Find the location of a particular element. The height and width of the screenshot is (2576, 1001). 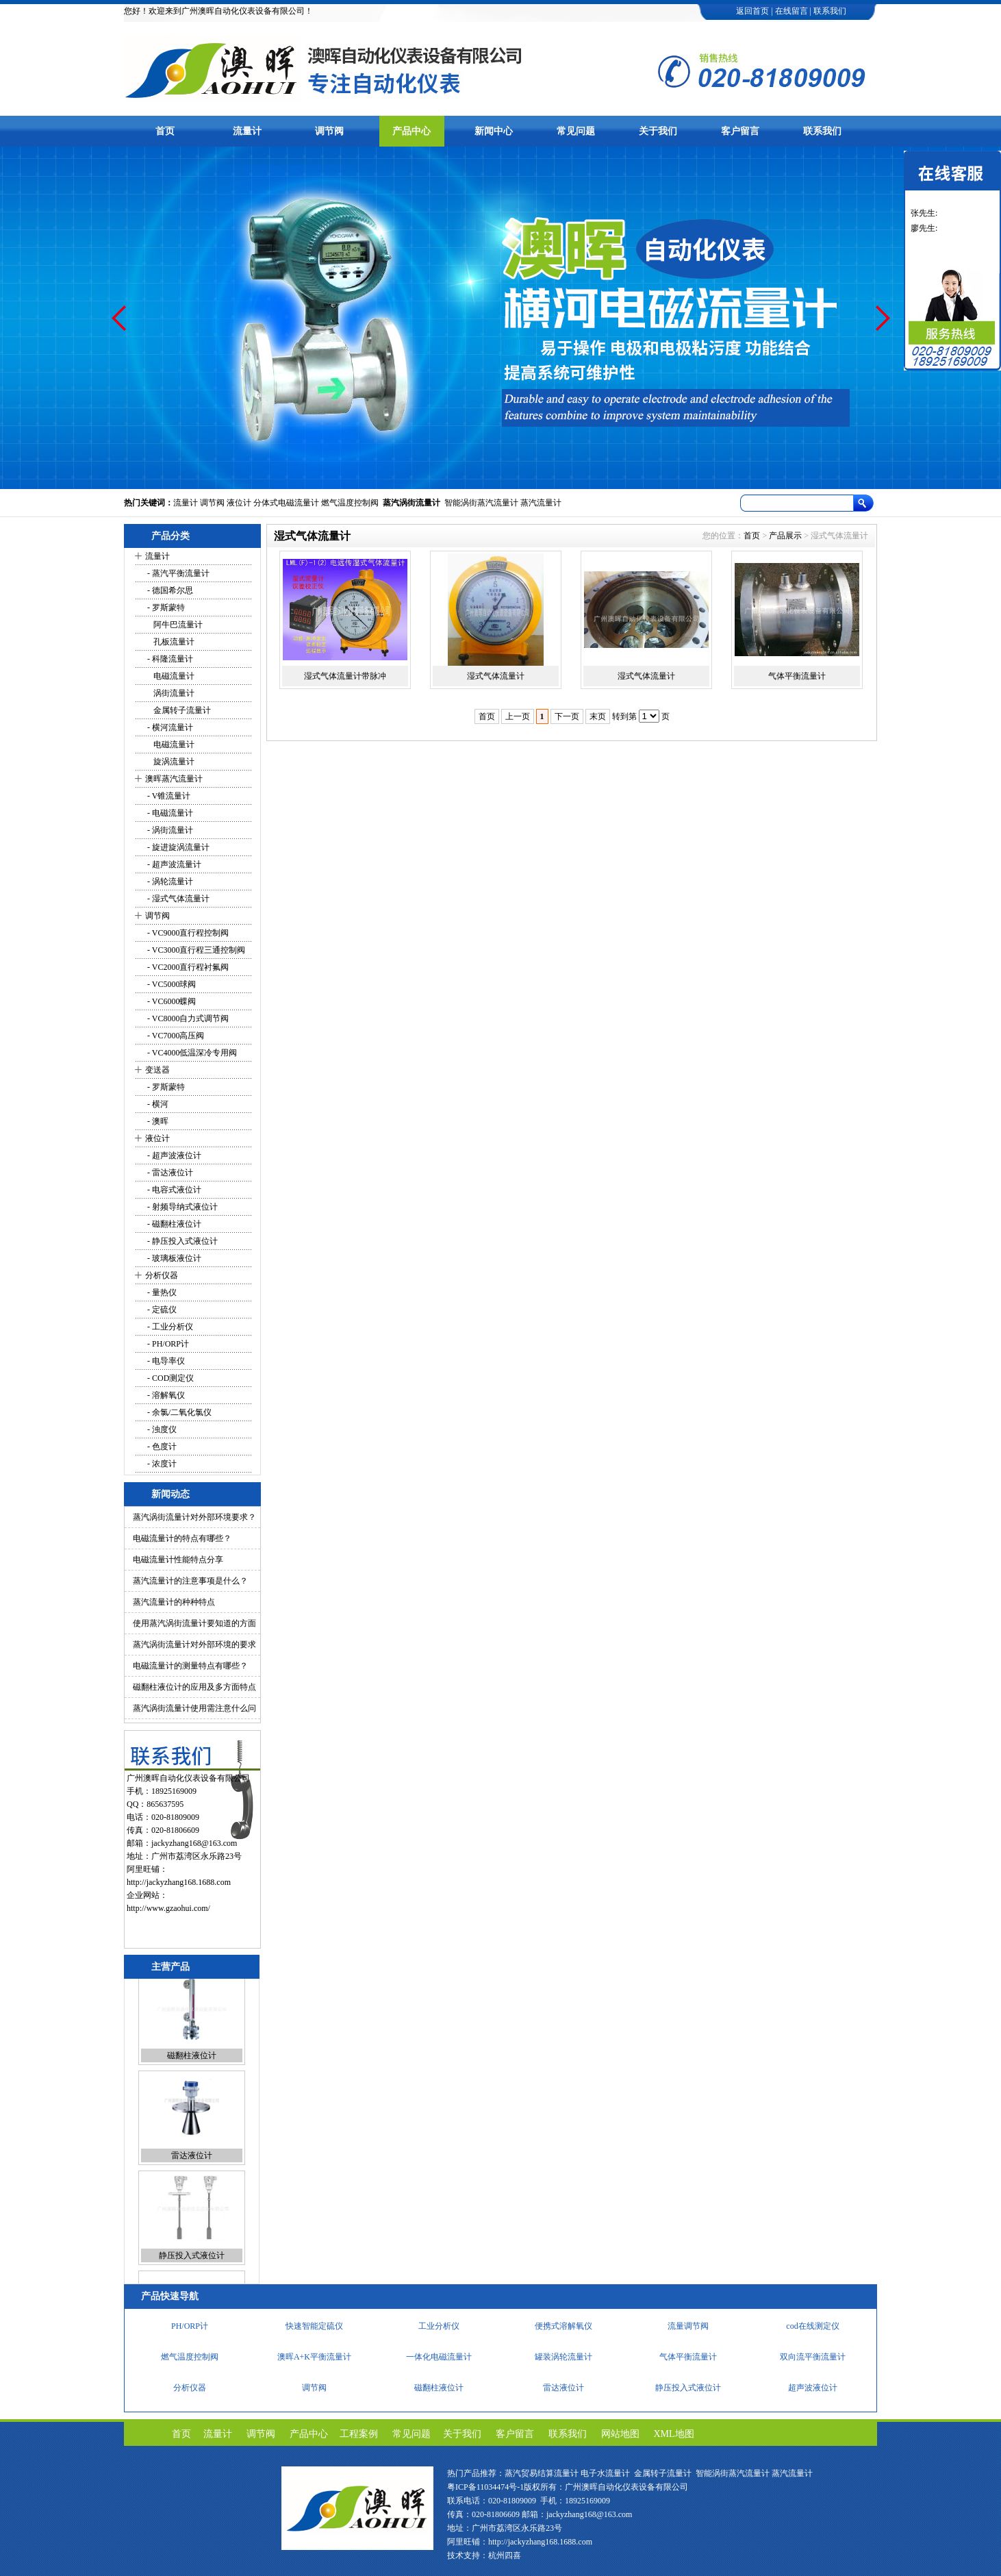

- 电导率仪 is located at coordinates (165, 1361).